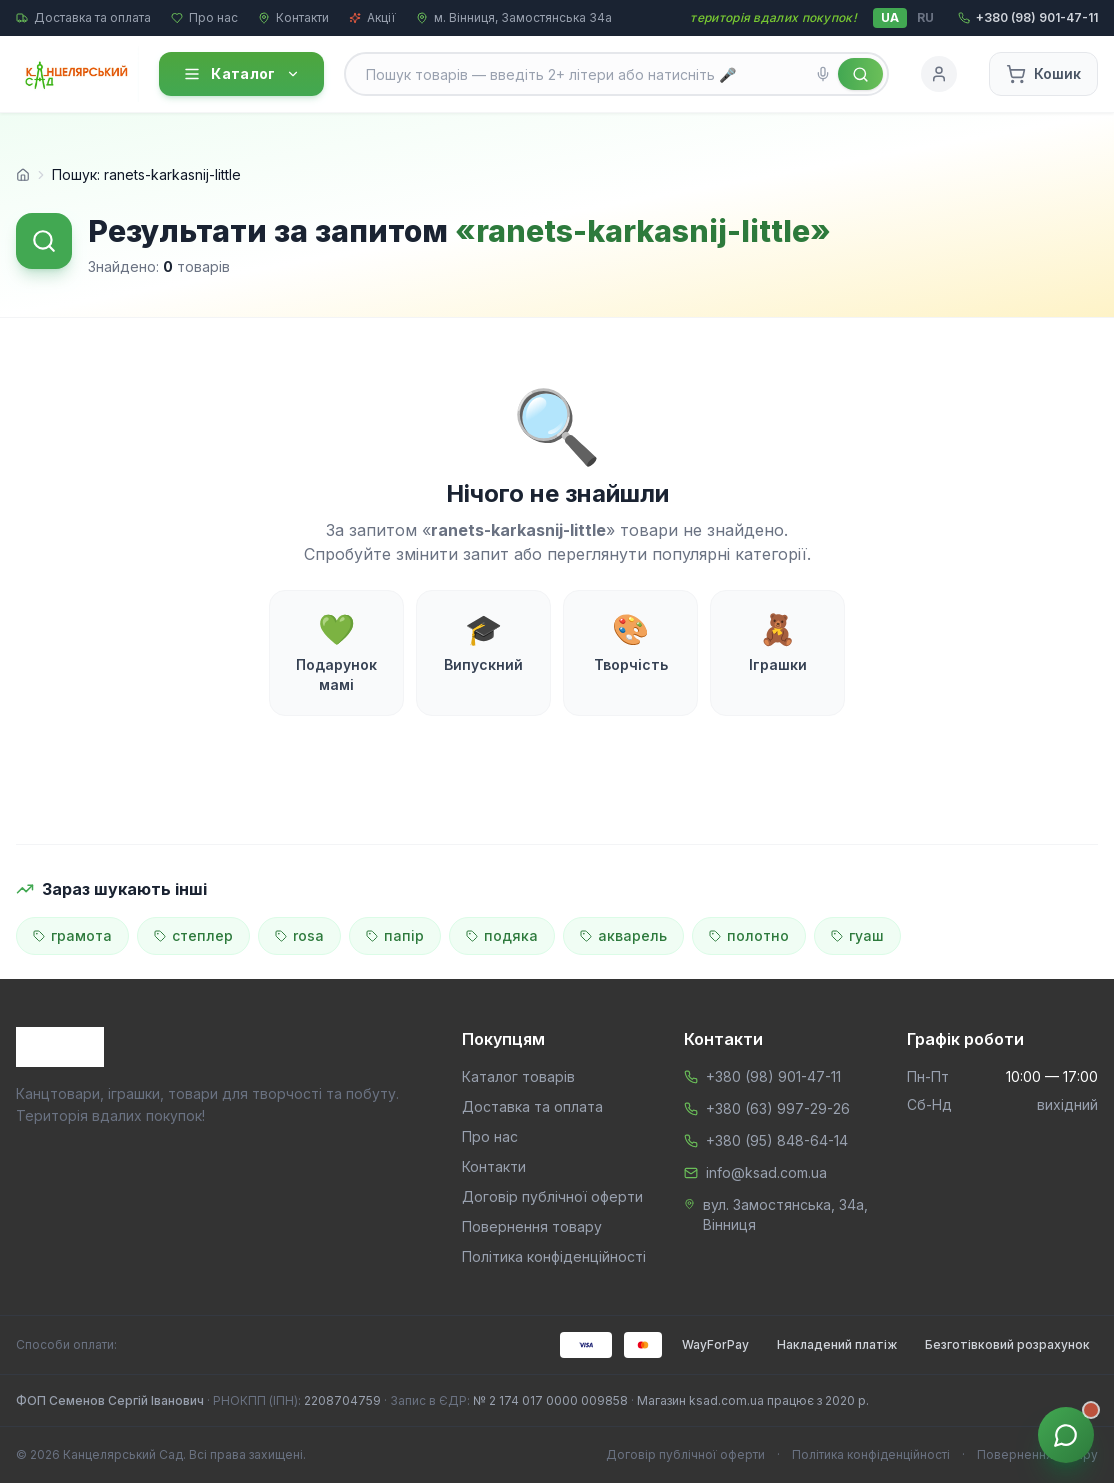 Image resolution: width=1114 pixels, height=1483 pixels. What do you see at coordinates (860, 74) in the screenshot?
I see `[Знайти]` at bounding box center [860, 74].